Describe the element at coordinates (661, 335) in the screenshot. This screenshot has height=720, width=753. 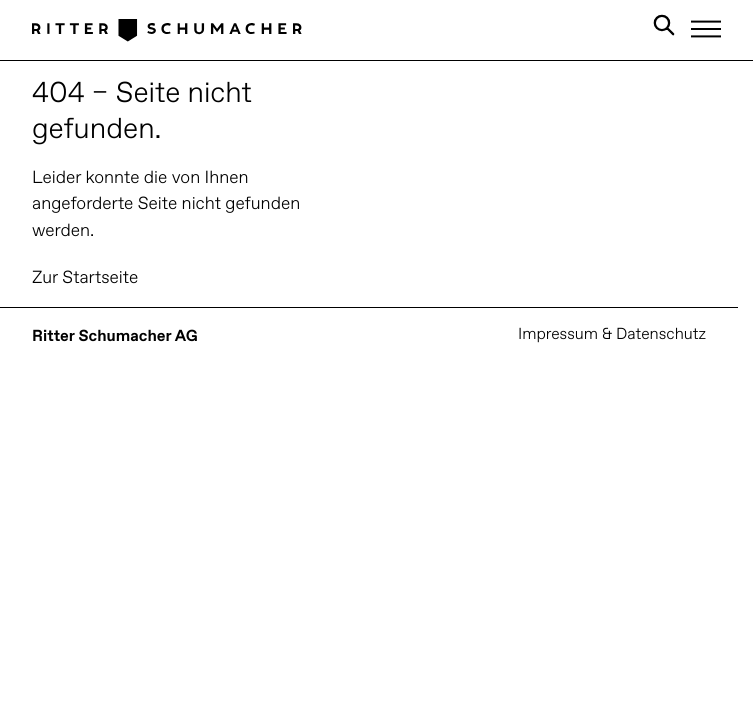
I see `Datenschutz` at that location.